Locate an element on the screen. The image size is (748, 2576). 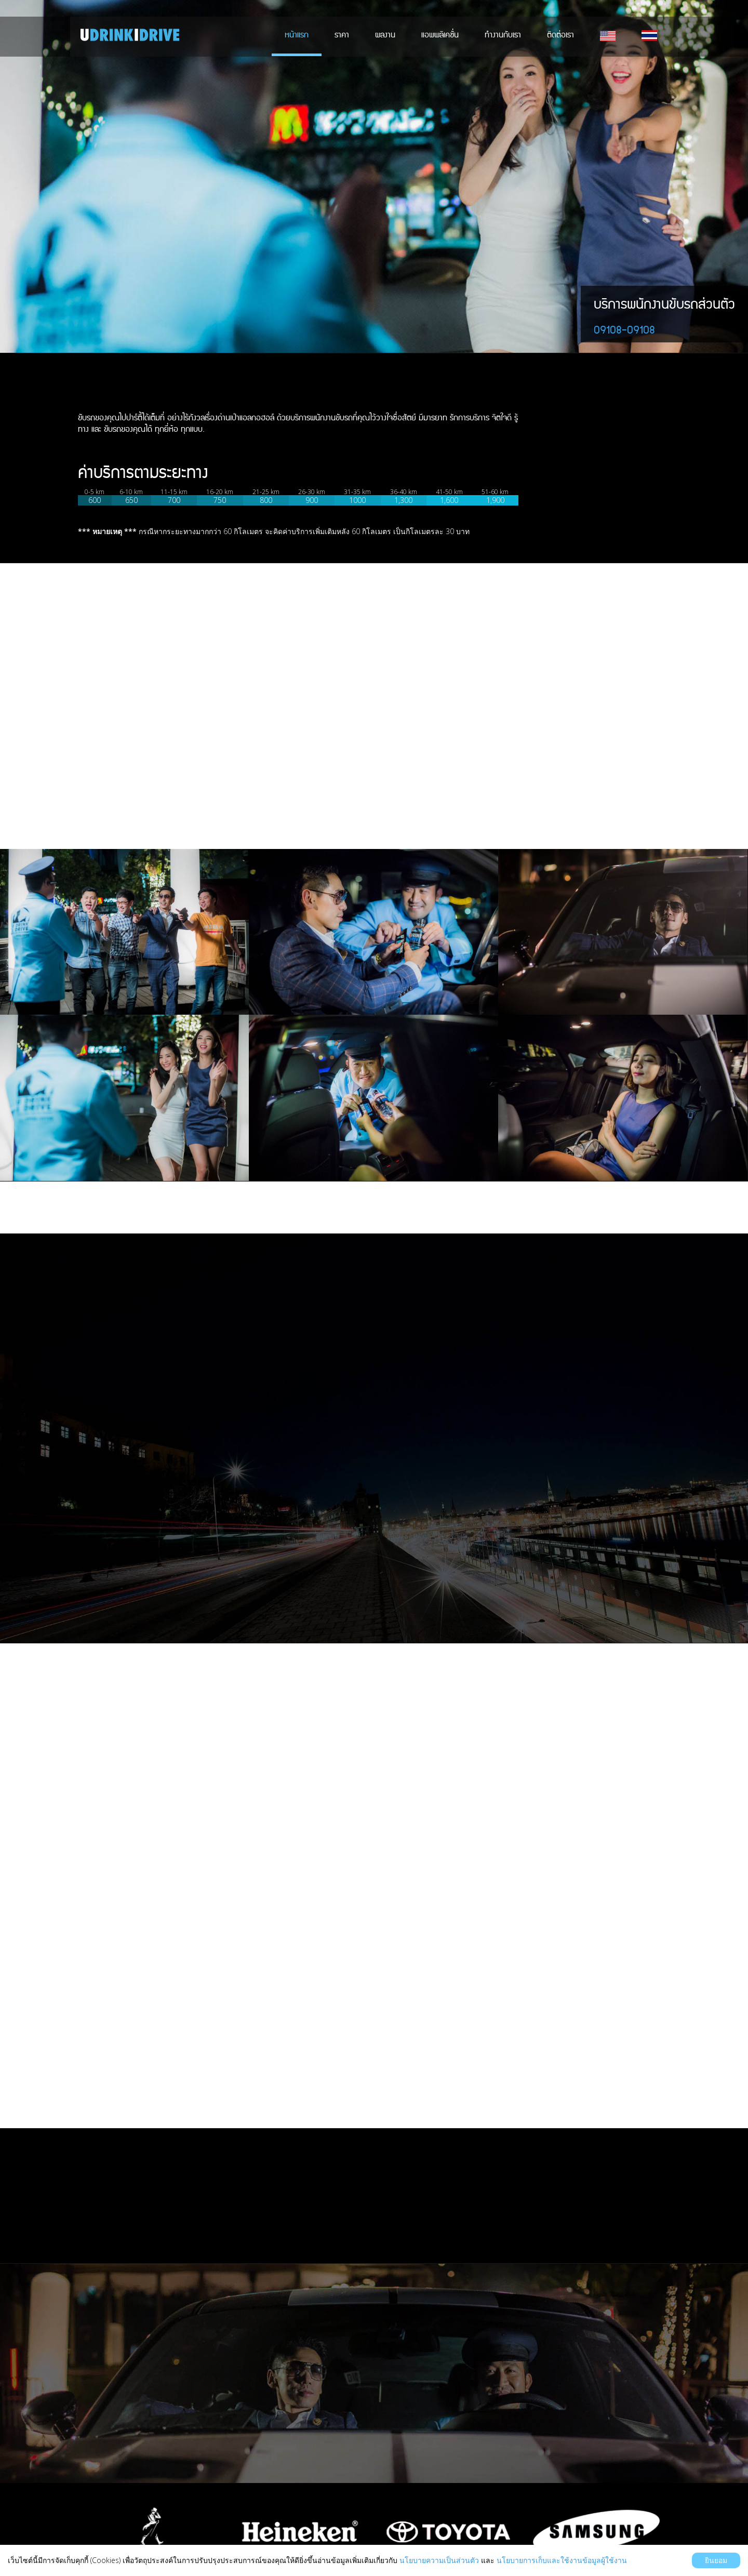
ยินยอม is located at coordinates (716, 2560).